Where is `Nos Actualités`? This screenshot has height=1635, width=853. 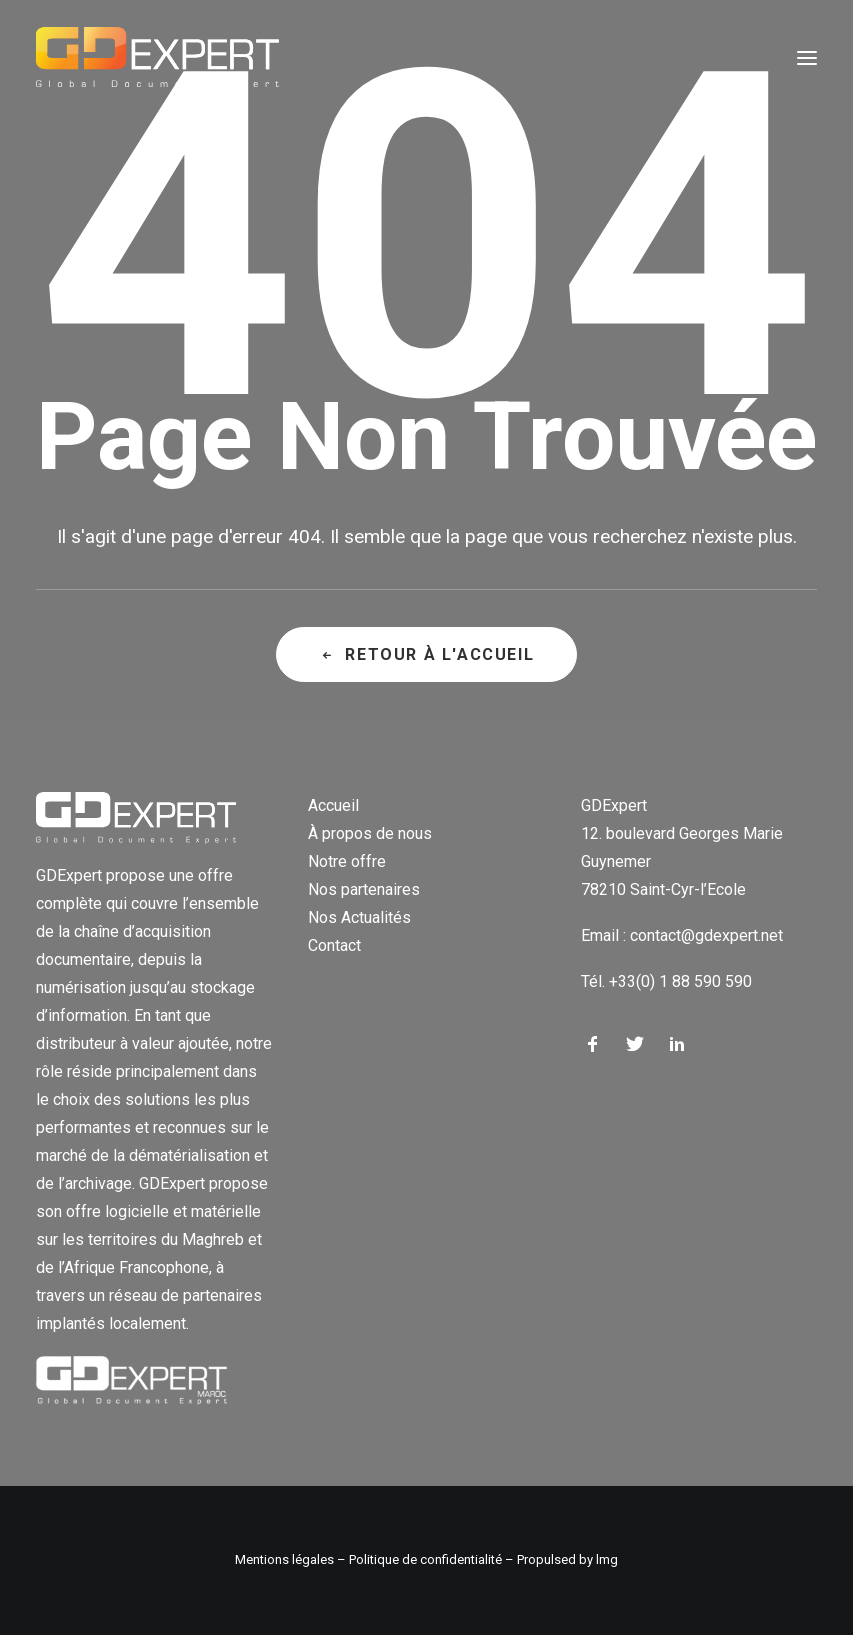
Nos Actualités is located at coordinates (359, 917).